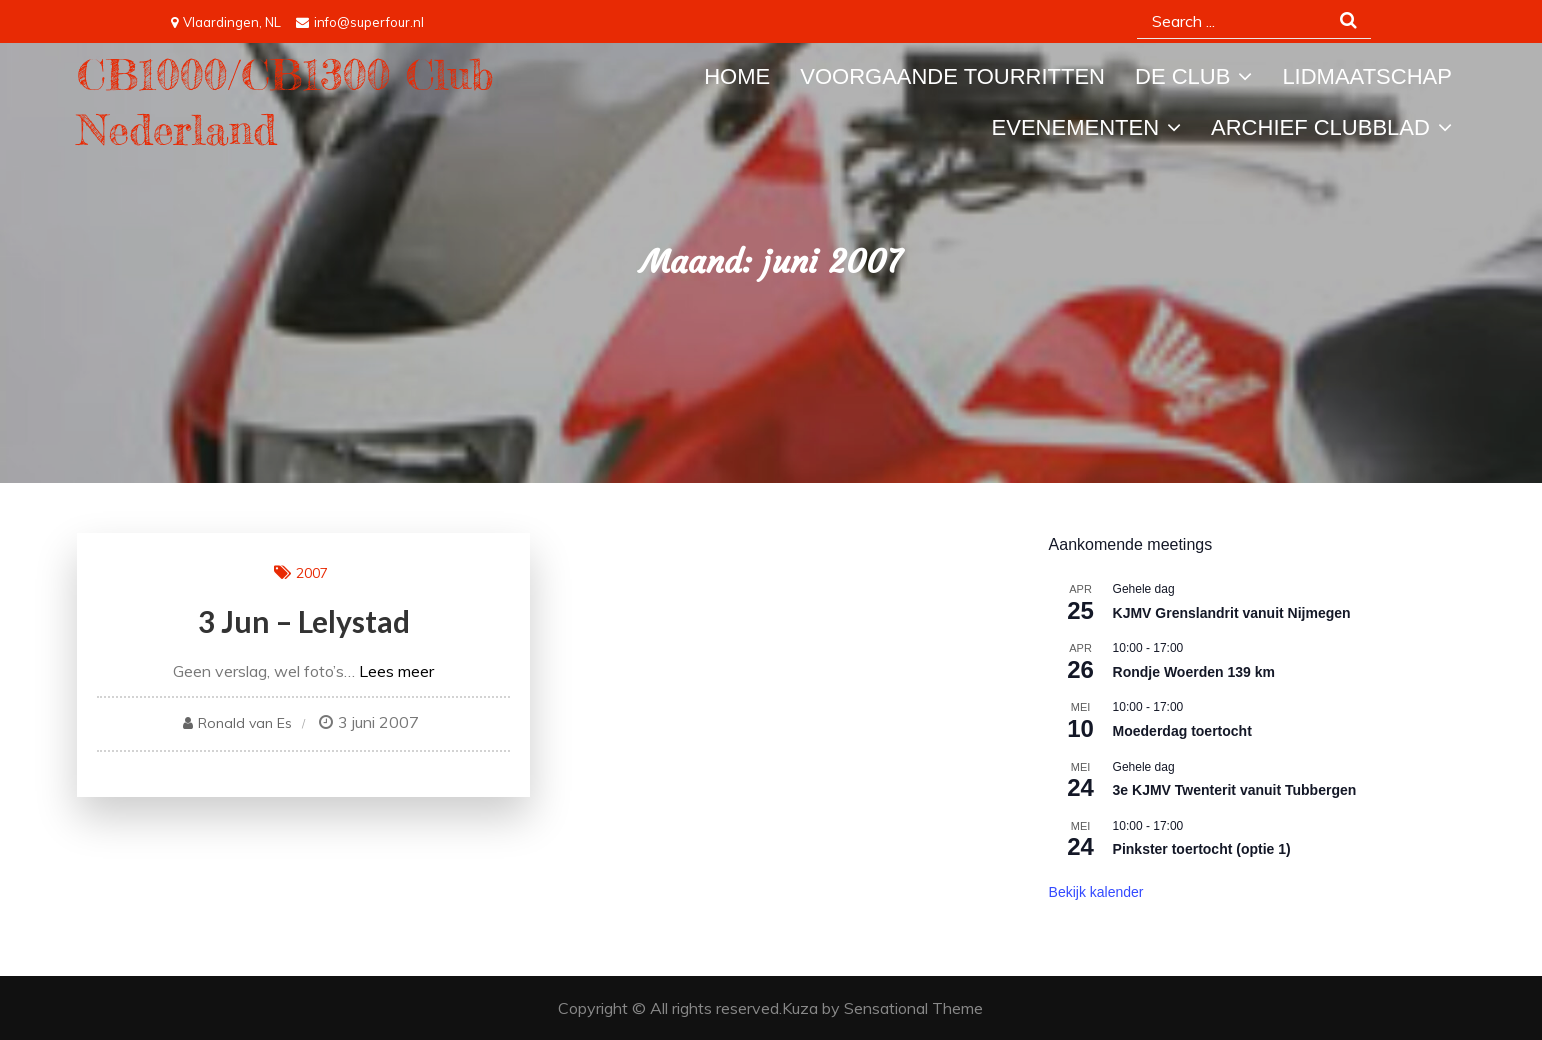 The image size is (1542, 1040). I want to click on Lees meer, so click(396, 671).